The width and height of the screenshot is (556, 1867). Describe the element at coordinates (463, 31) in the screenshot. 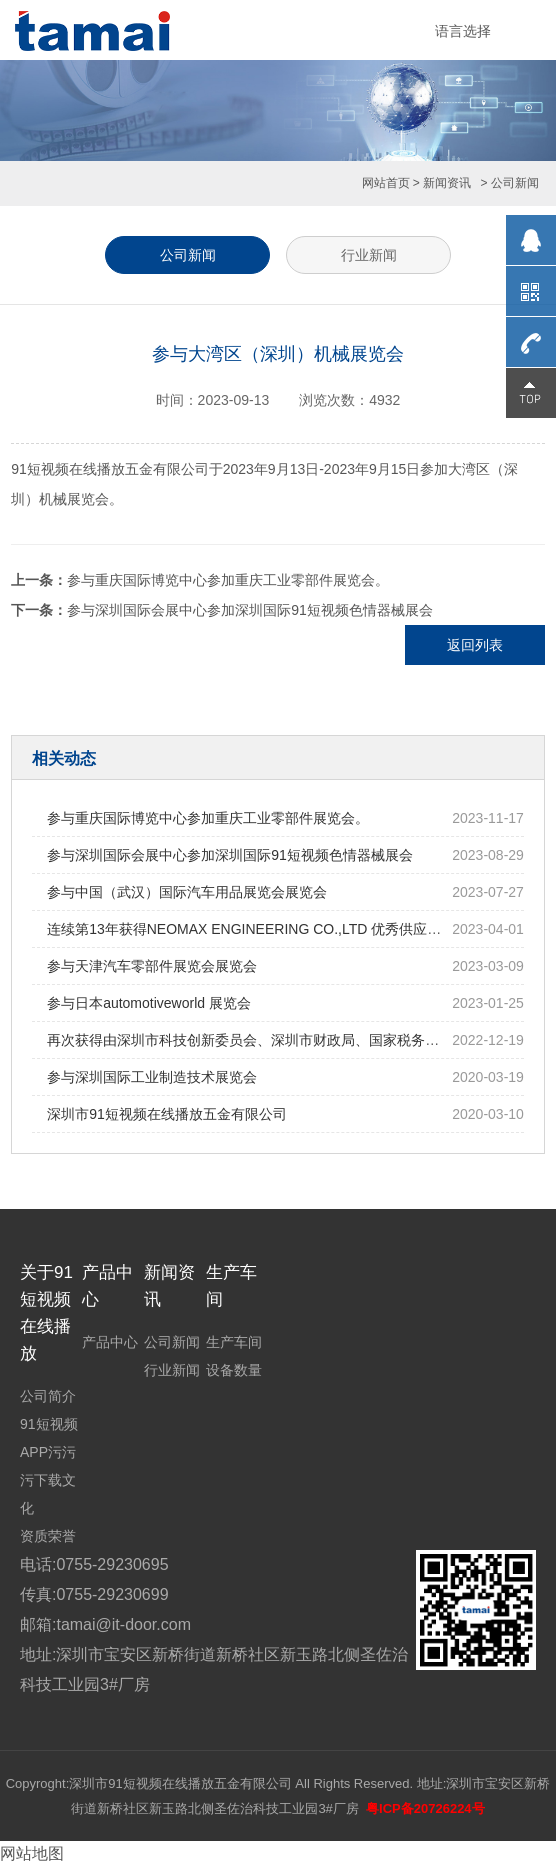

I see `语言选择` at that location.